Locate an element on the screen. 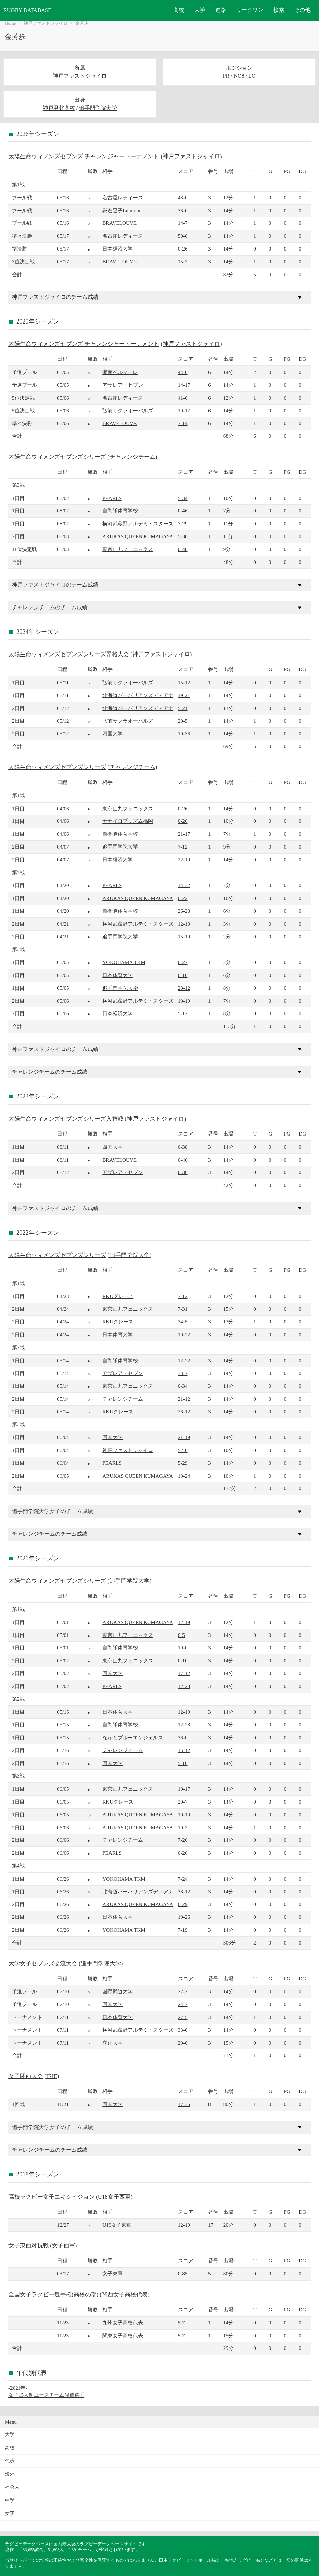 The image size is (319, 2576). 神戸甲北高校 is located at coordinates (59, 108).